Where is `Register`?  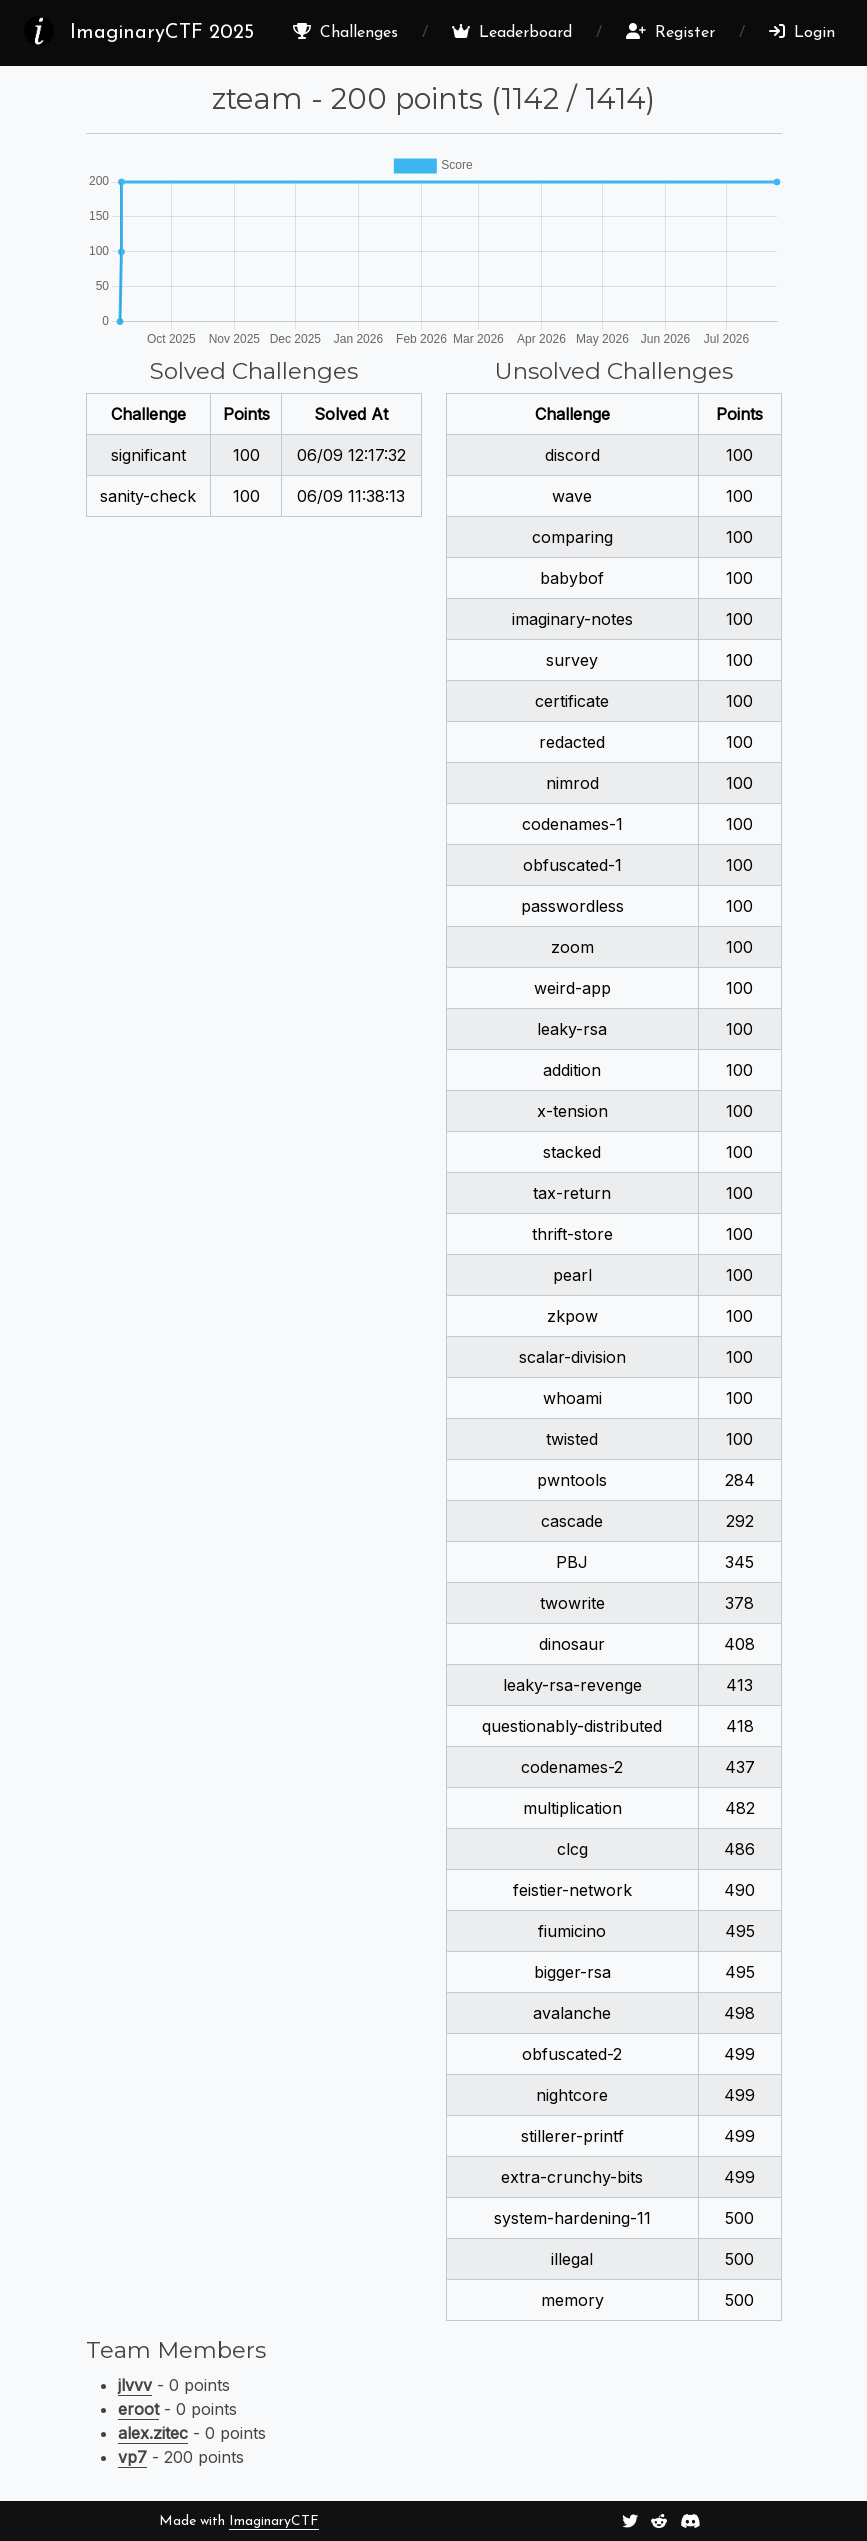 Register is located at coordinates (670, 32).